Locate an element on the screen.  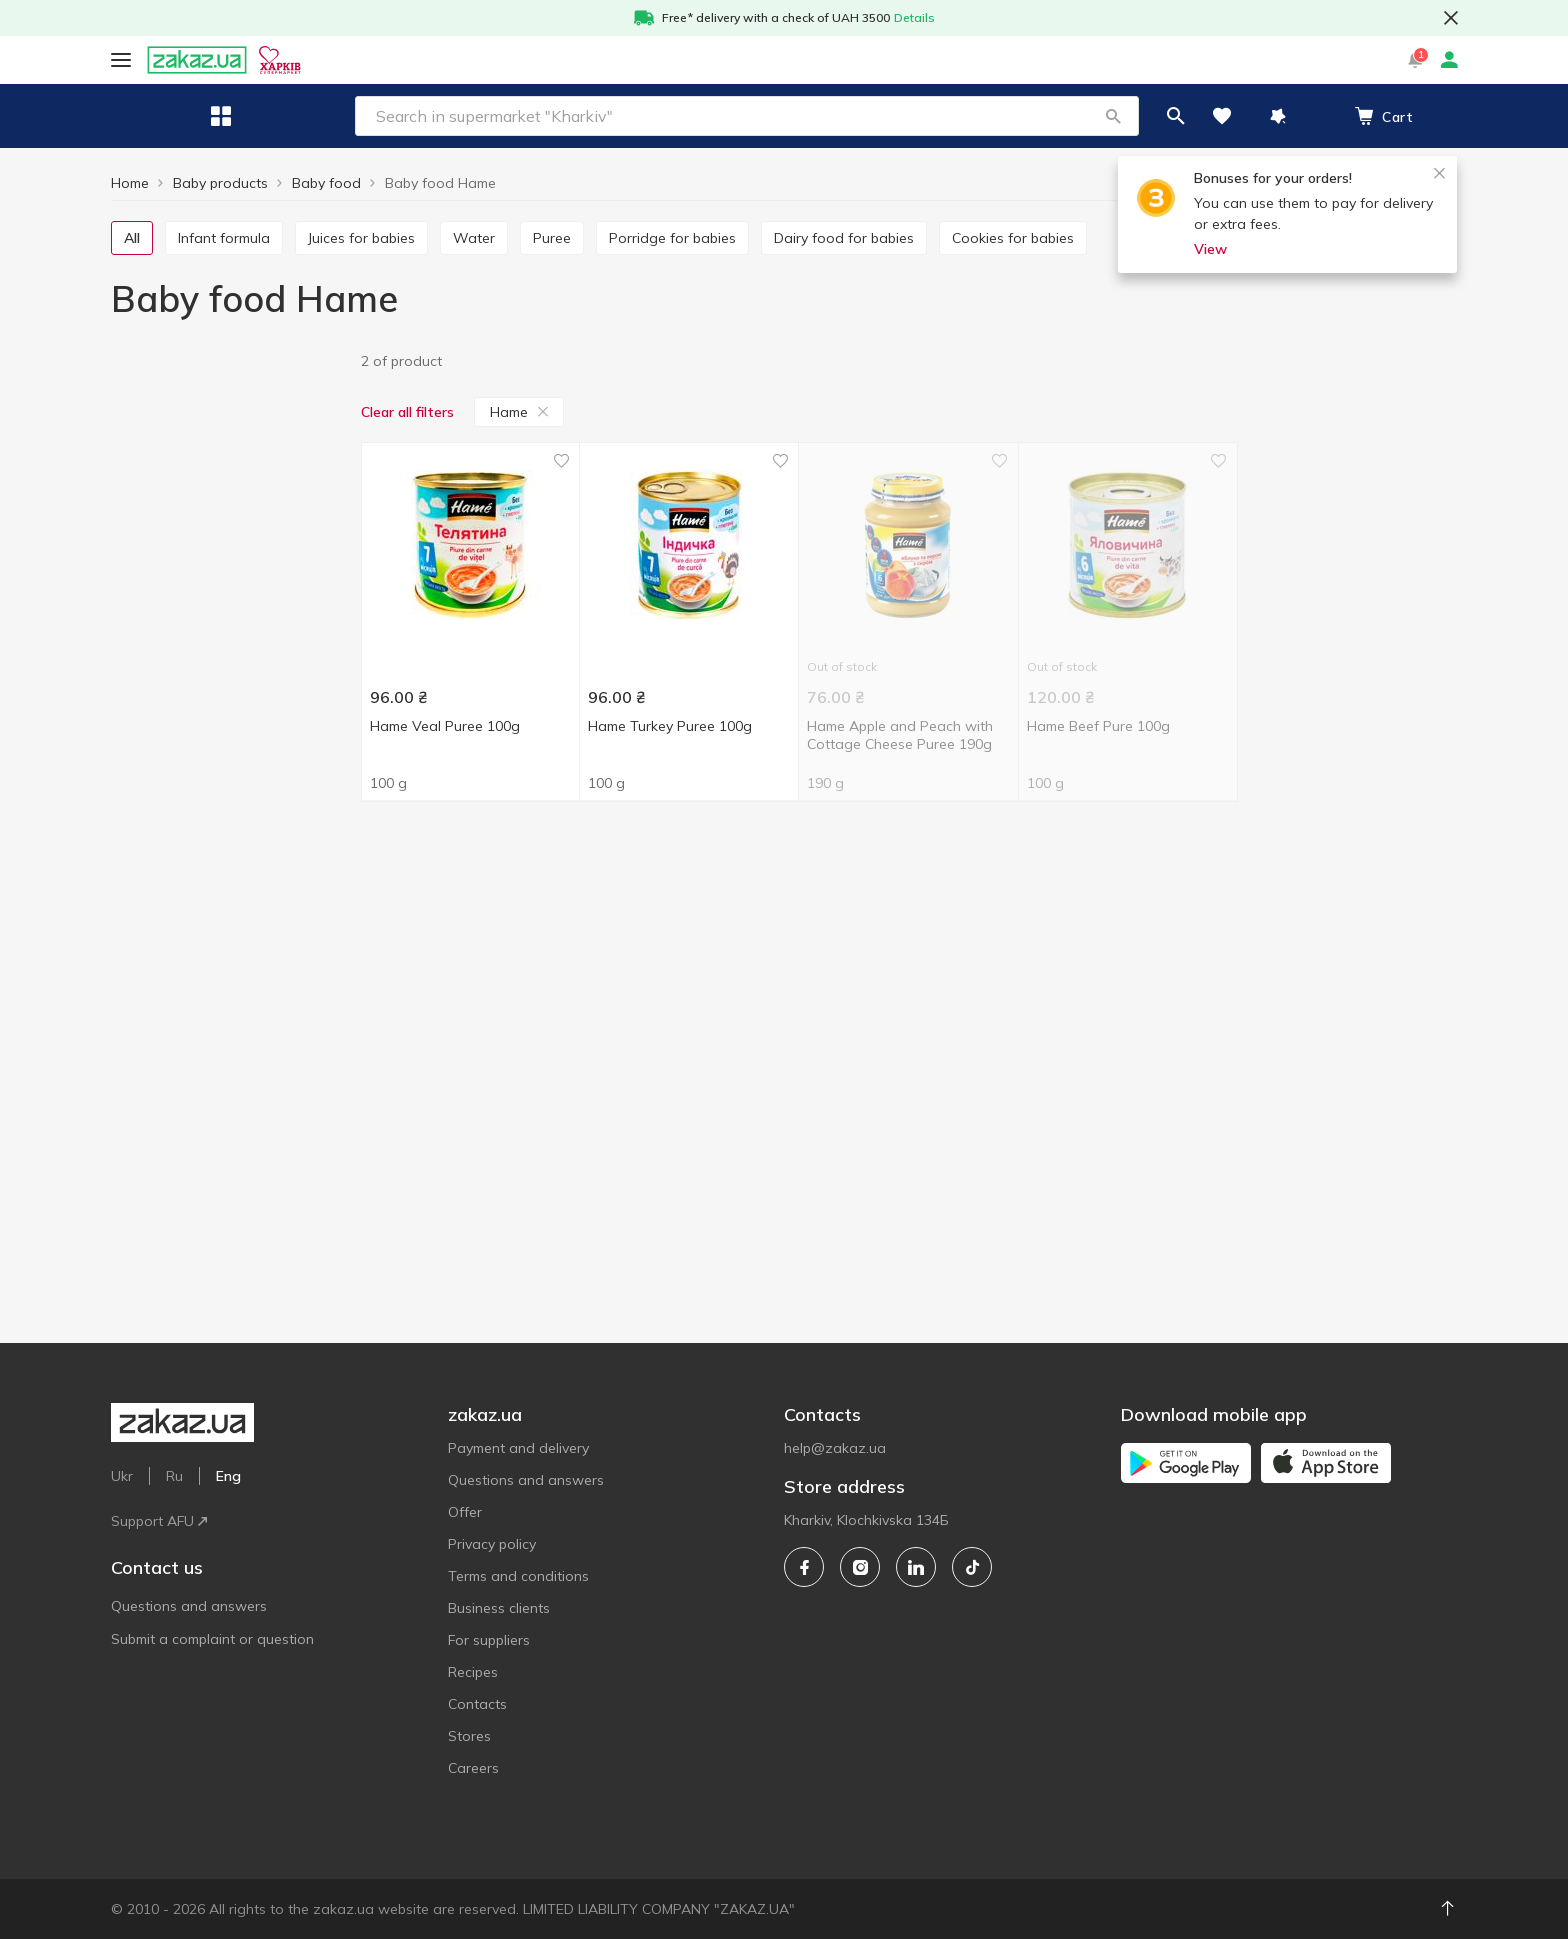
[czech-republic] is located at coordinates (229, 967).